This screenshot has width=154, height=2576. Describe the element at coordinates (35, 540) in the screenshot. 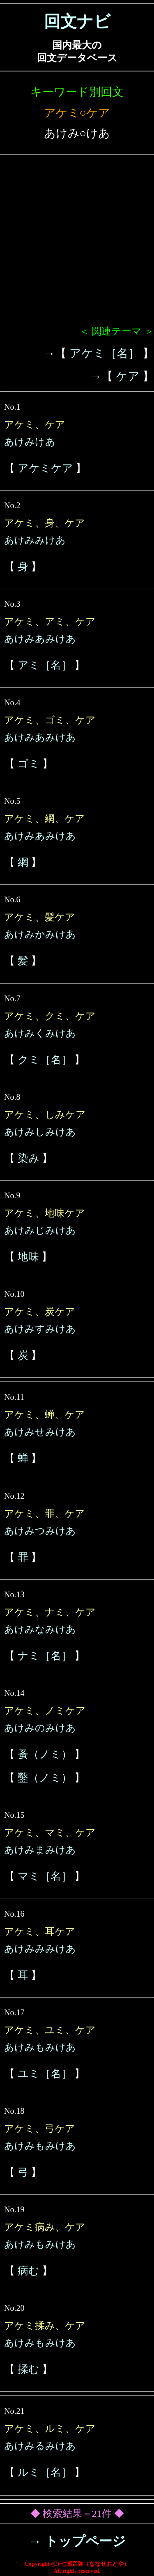

I see `あけみみけあ` at that location.